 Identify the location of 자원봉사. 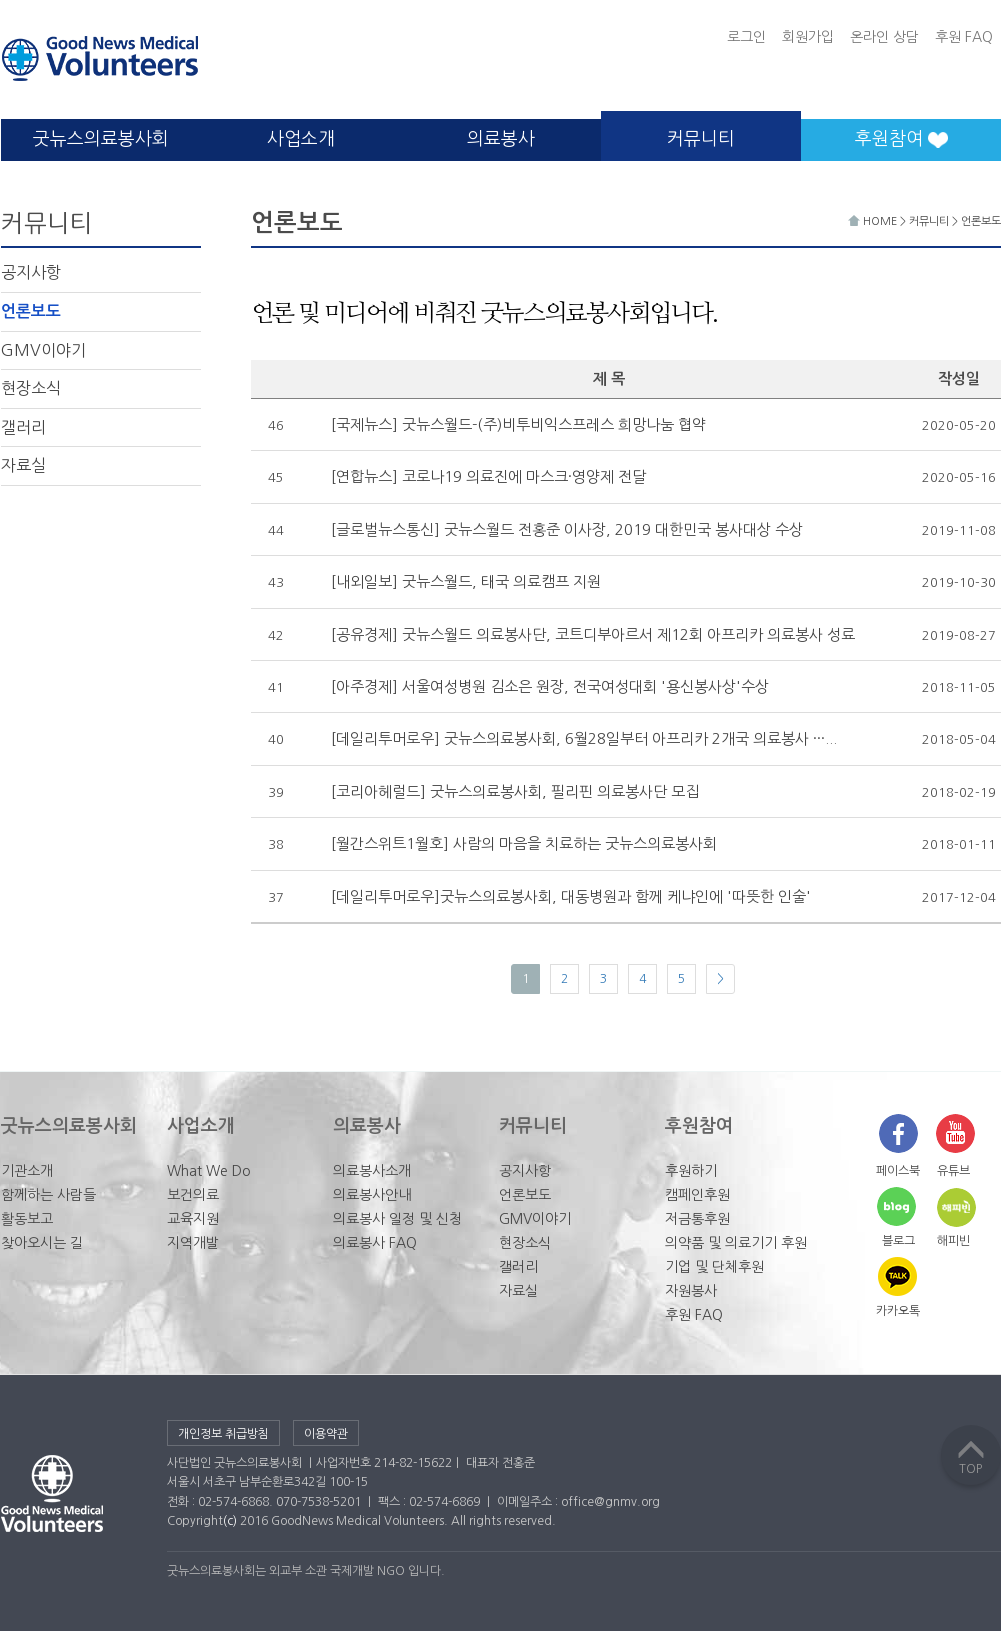
(691, 1291).